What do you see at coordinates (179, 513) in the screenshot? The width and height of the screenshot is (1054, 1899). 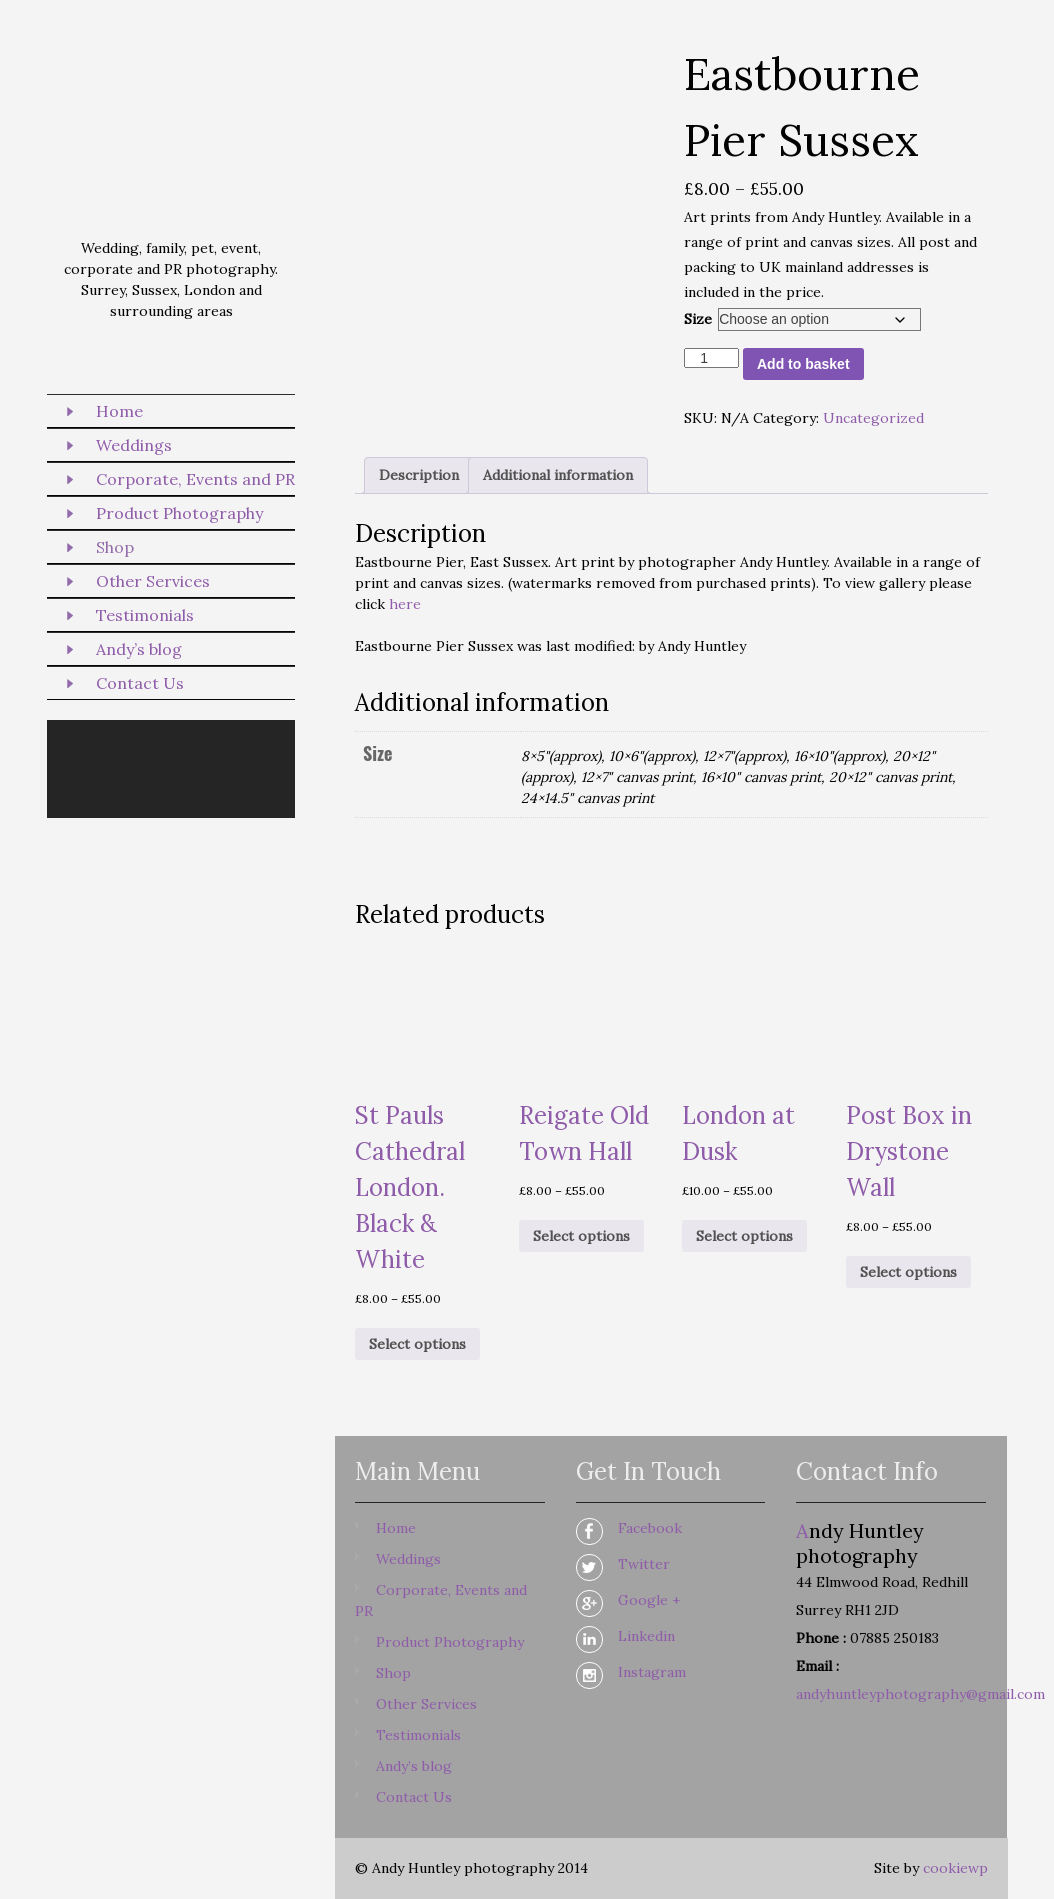 I see `Product Photography` at bounding box center [179, 513].